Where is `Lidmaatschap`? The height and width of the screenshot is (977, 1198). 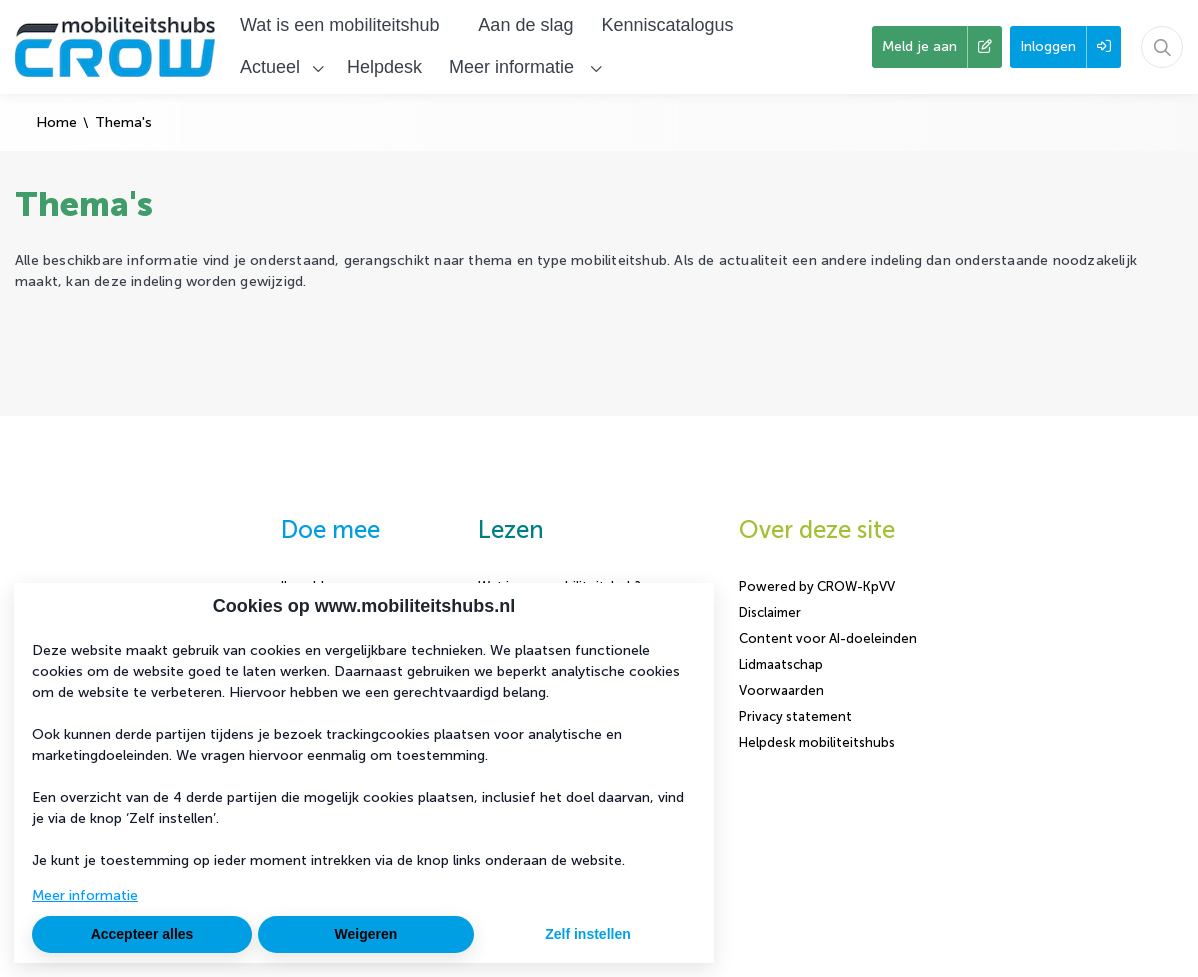 Lidmaatschap is located at coordinates (781, 664).